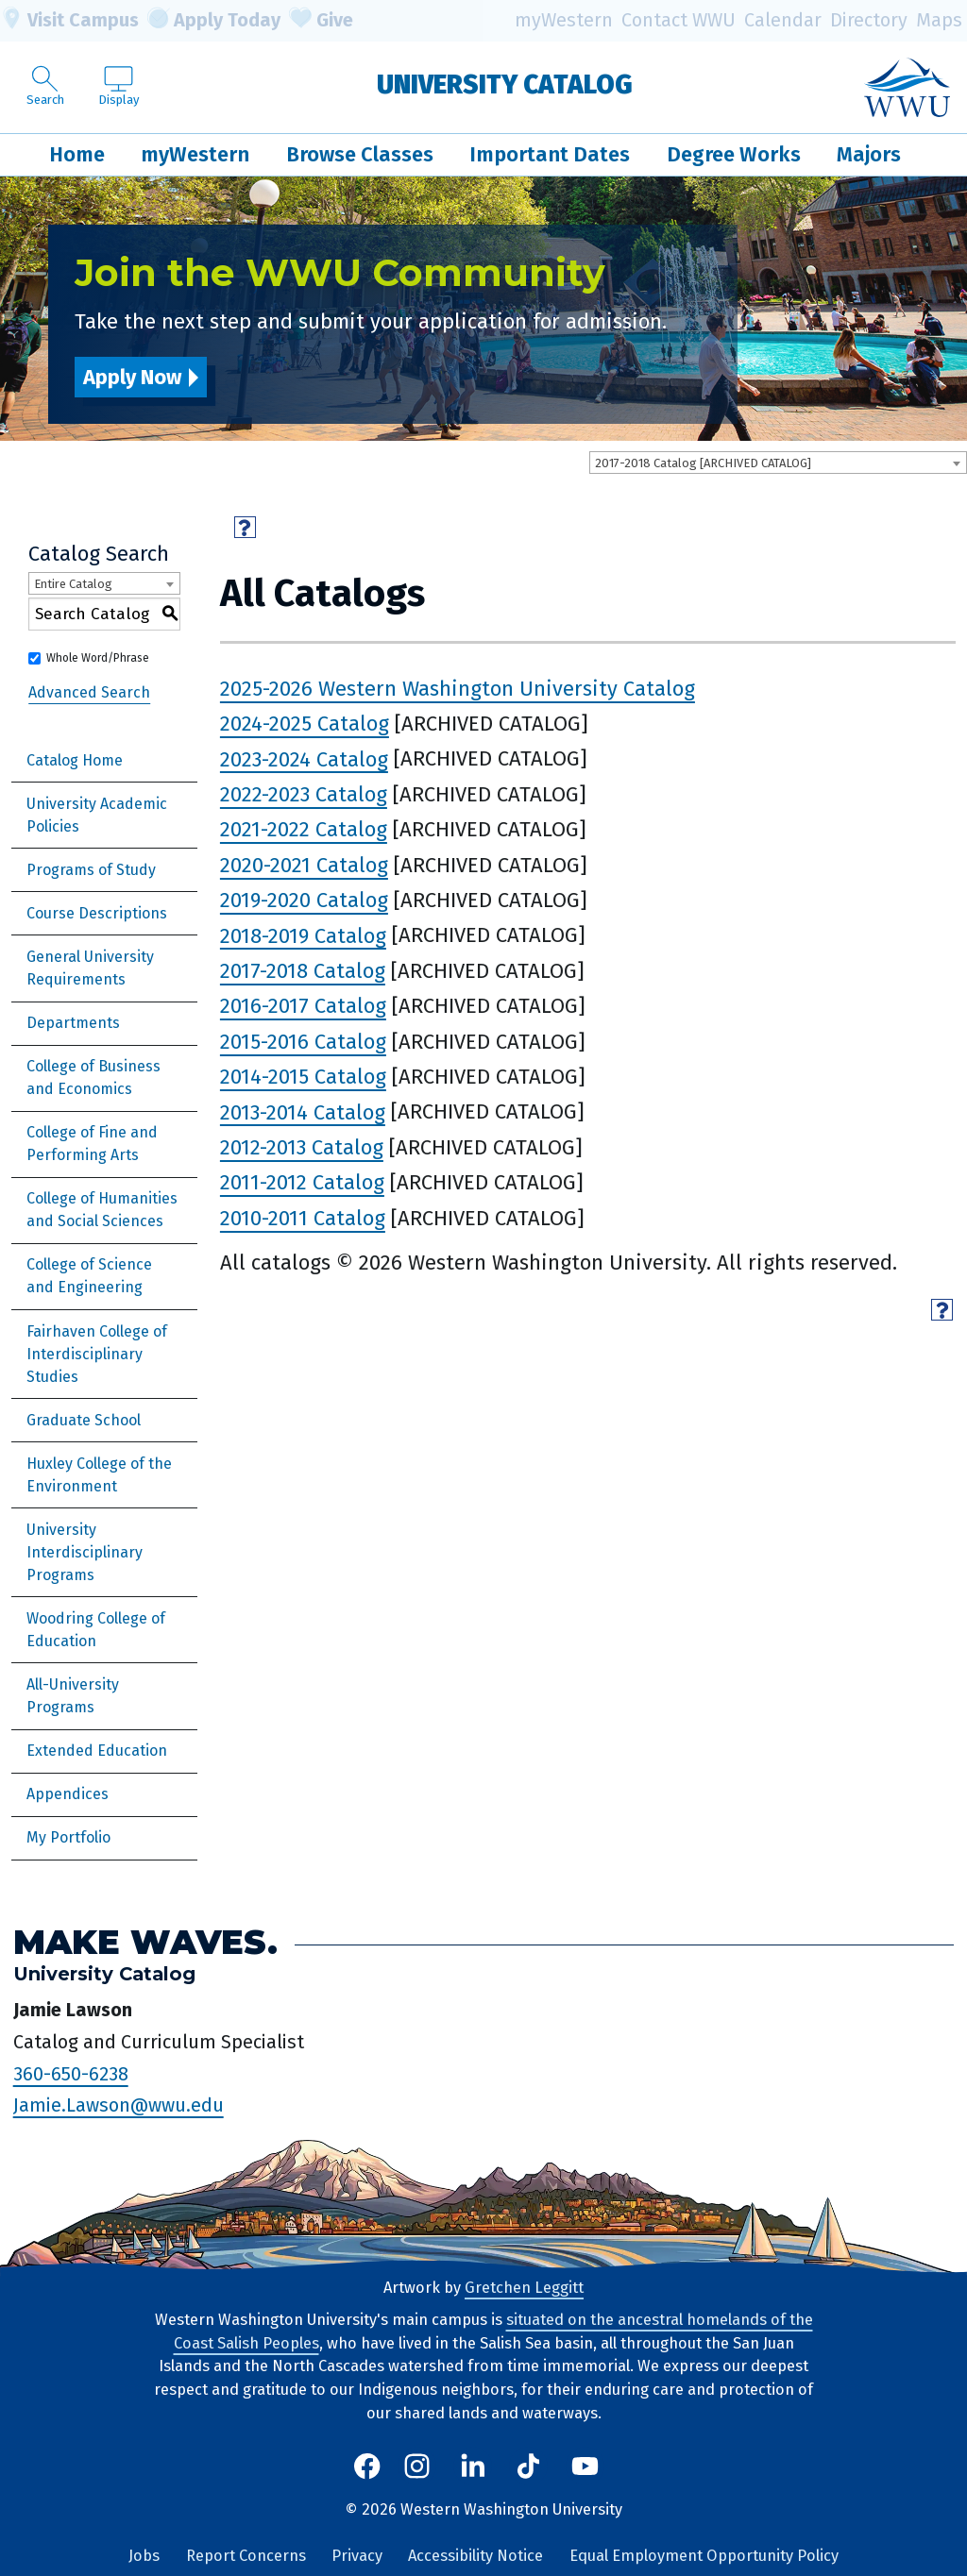  I want to click on 2010-2011 Catalog, so click(302, 1218).